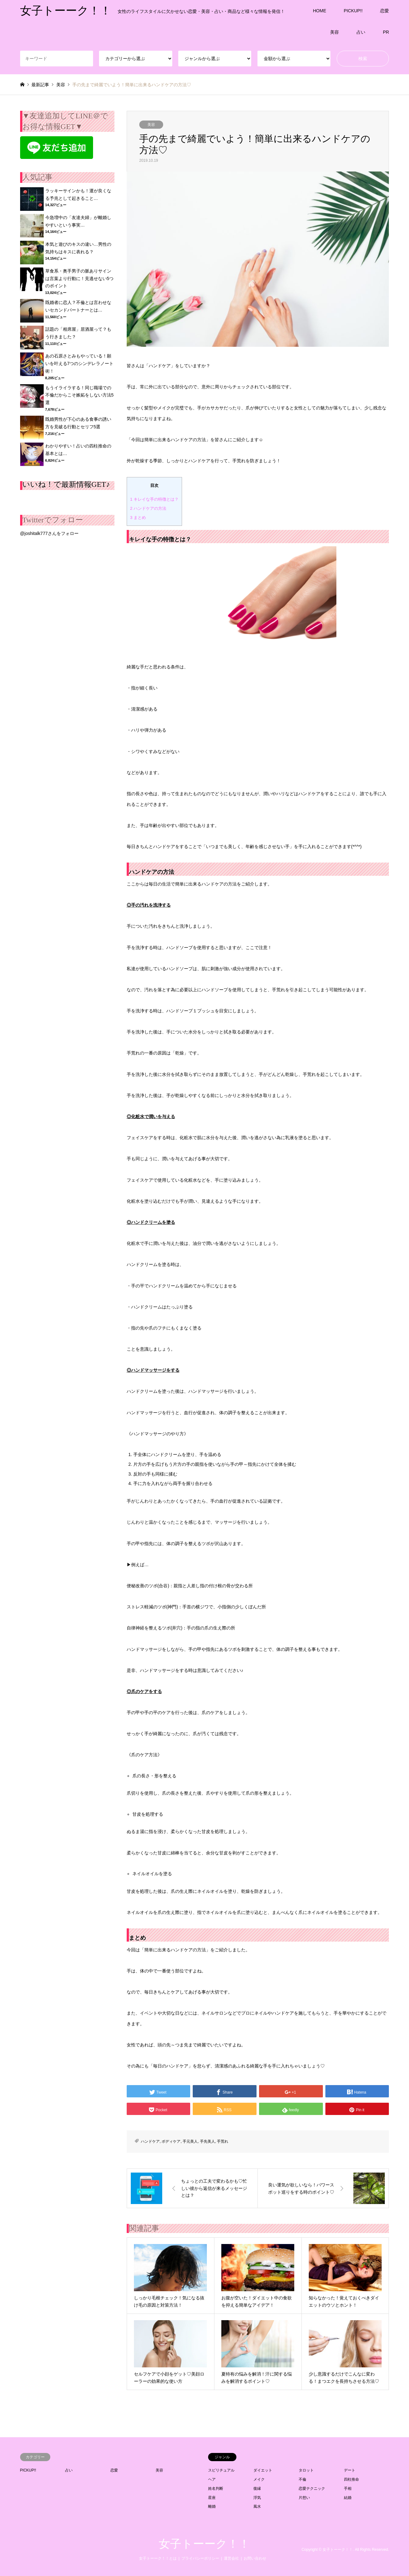 Image resolution: width=409 pixels, height=2576 pixels. I want to click on 風水, so click(257, 2506).